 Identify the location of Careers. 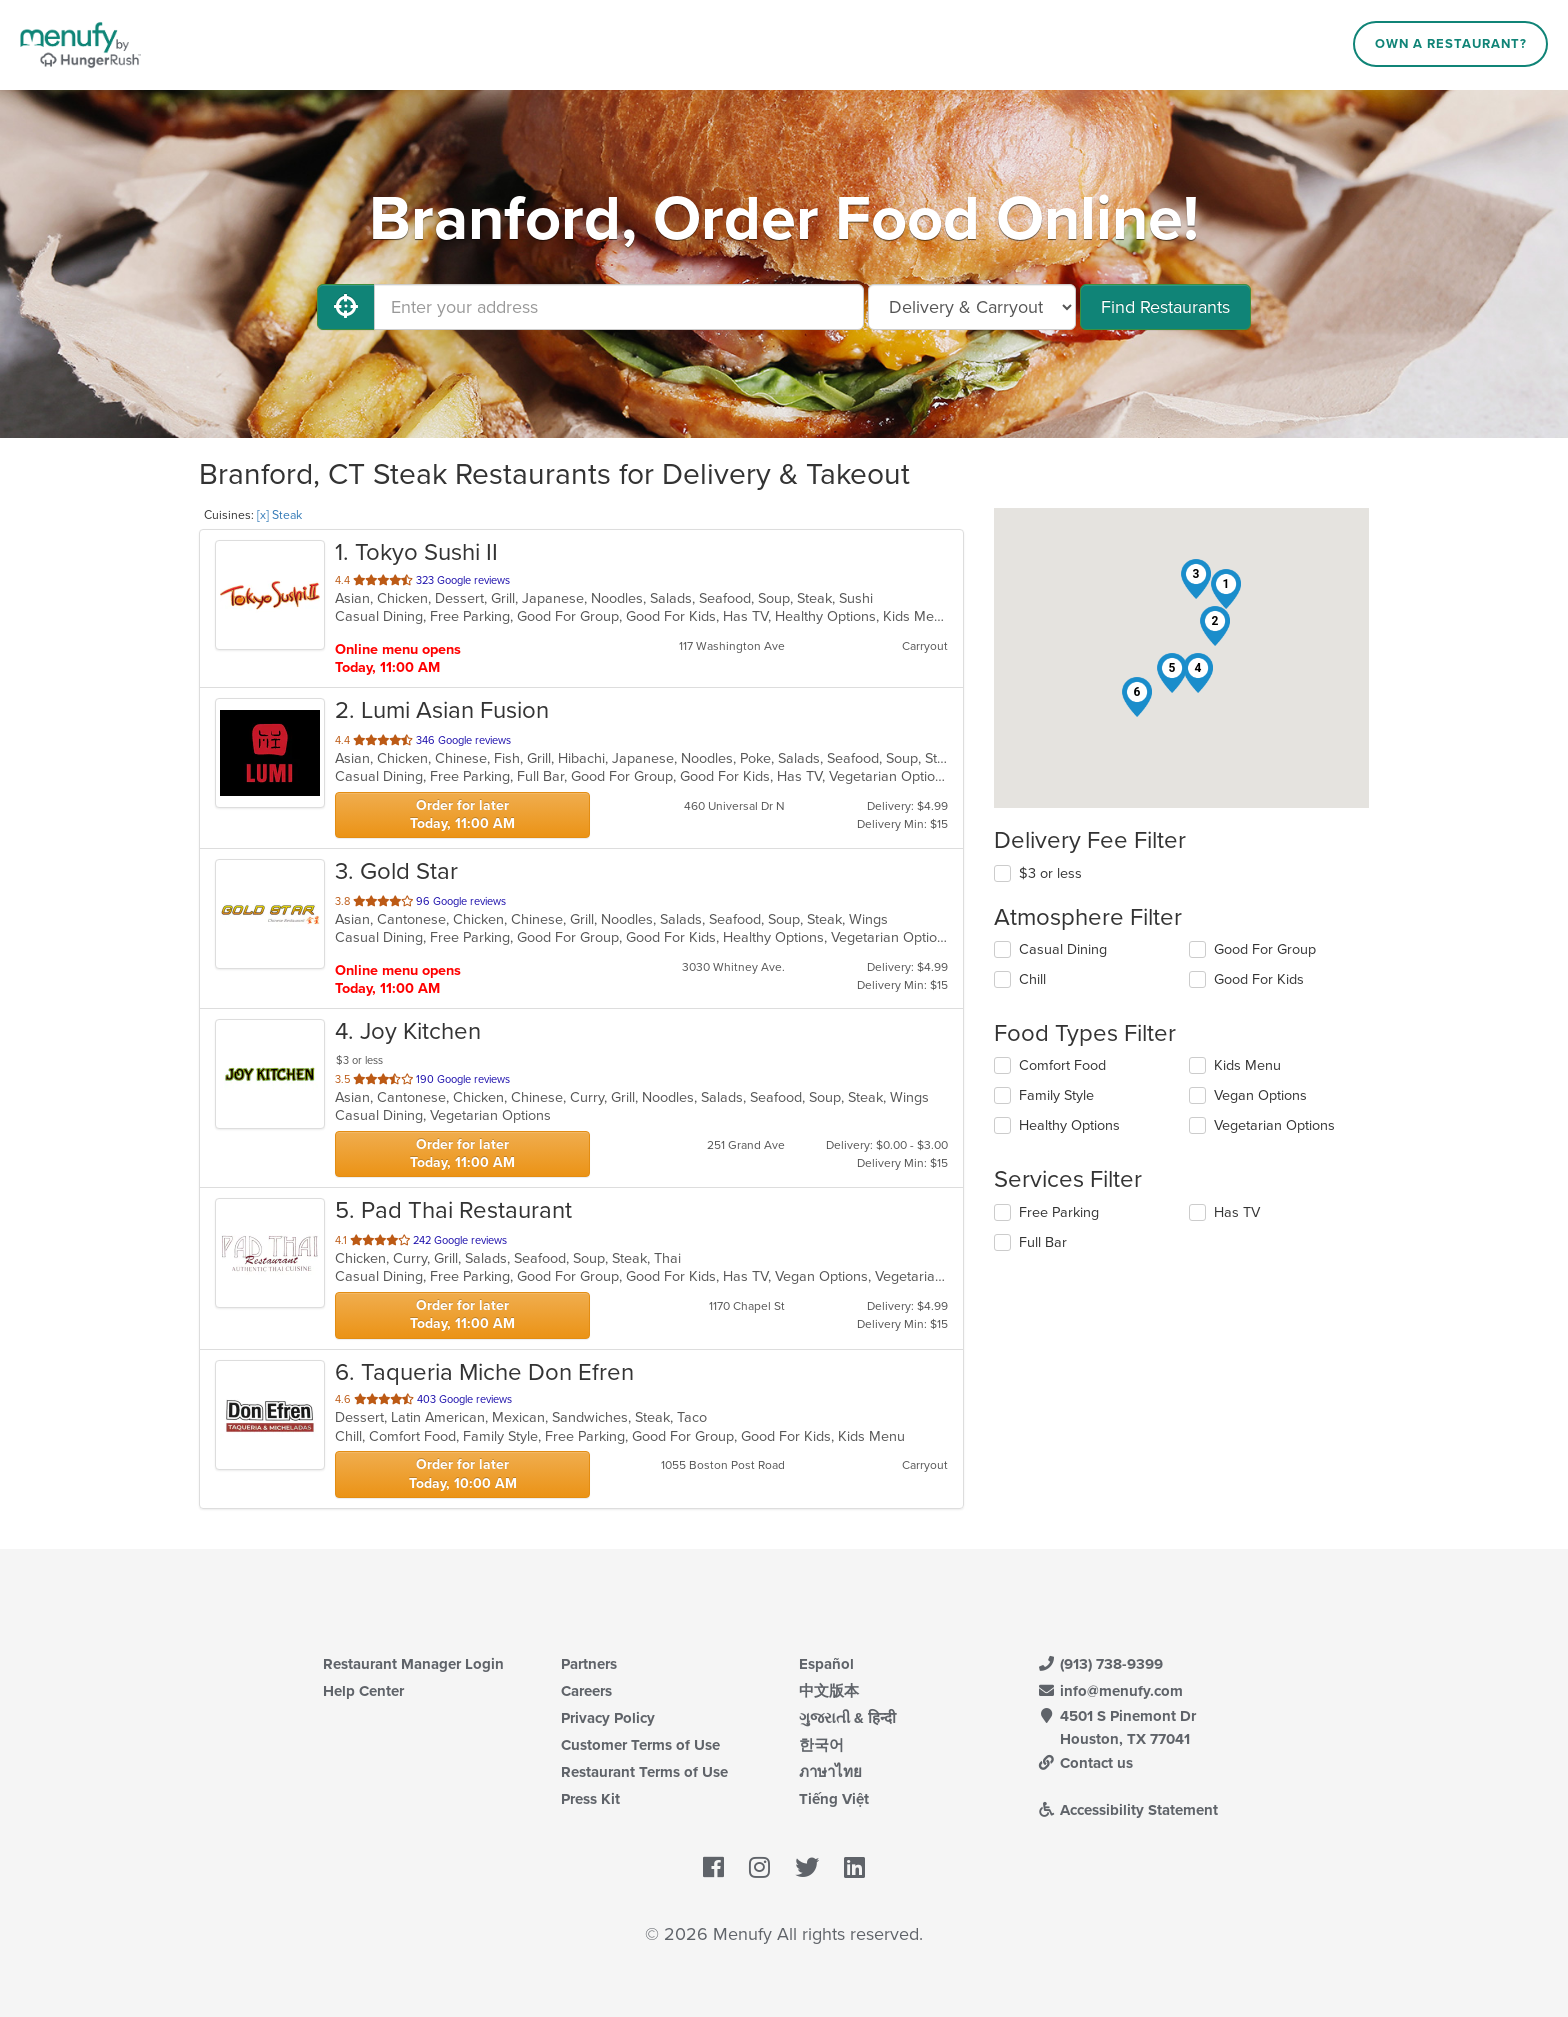
(586, 1691).